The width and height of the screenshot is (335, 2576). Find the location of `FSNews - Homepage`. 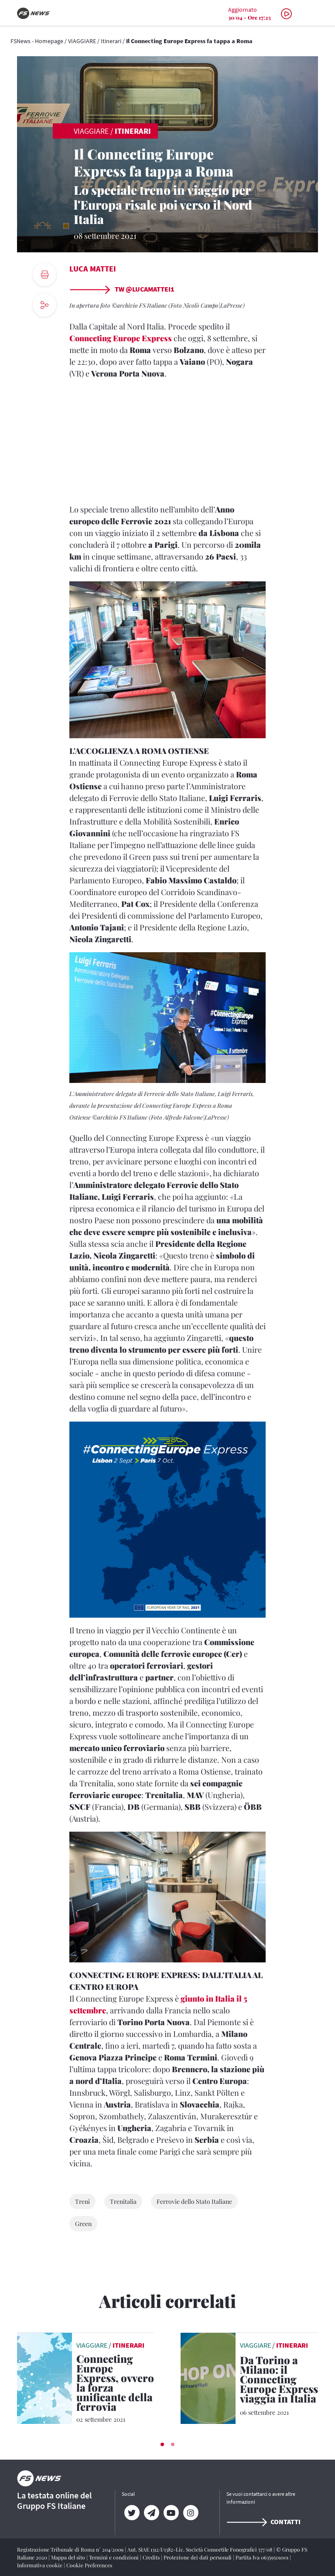

FSNews - Homepage is located at coordinates (36, 41).